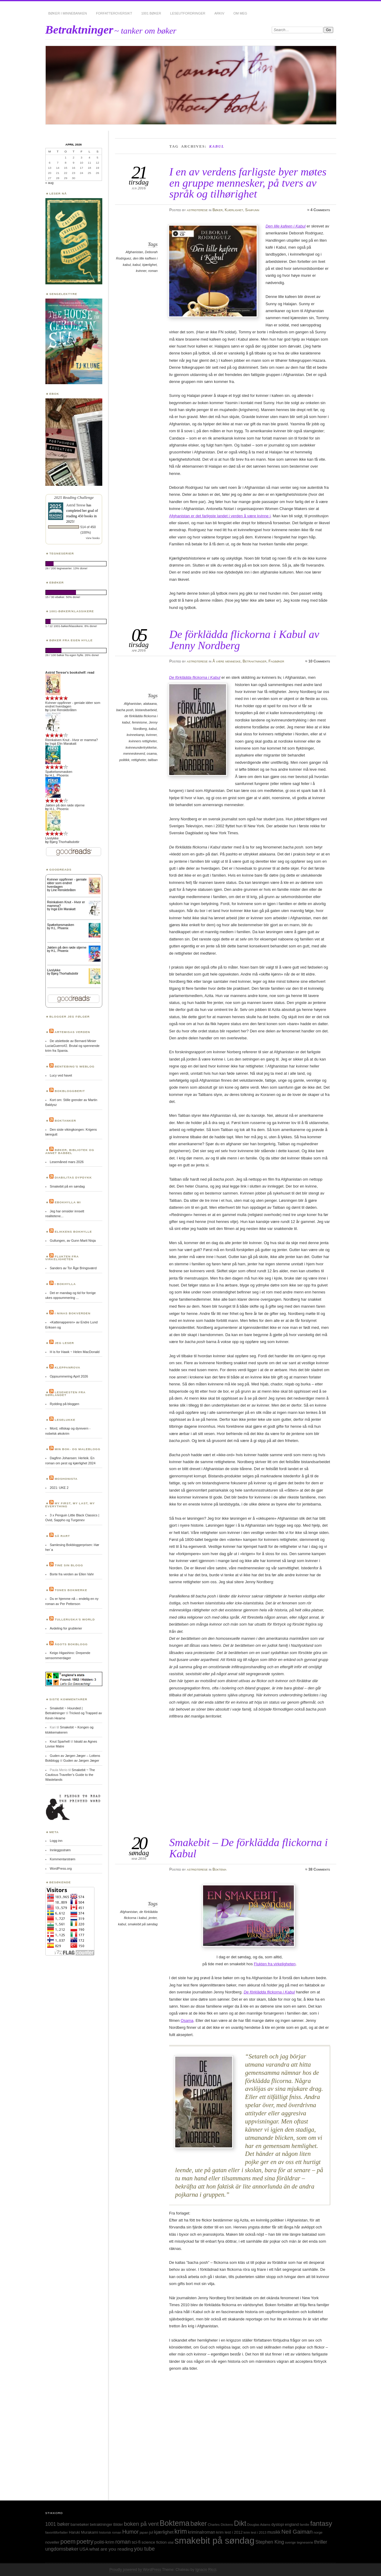  What do you see at coordinates (59, 775) in the screenshot?
I see `H.L. Phoenix` at bounding box center [59, 775].